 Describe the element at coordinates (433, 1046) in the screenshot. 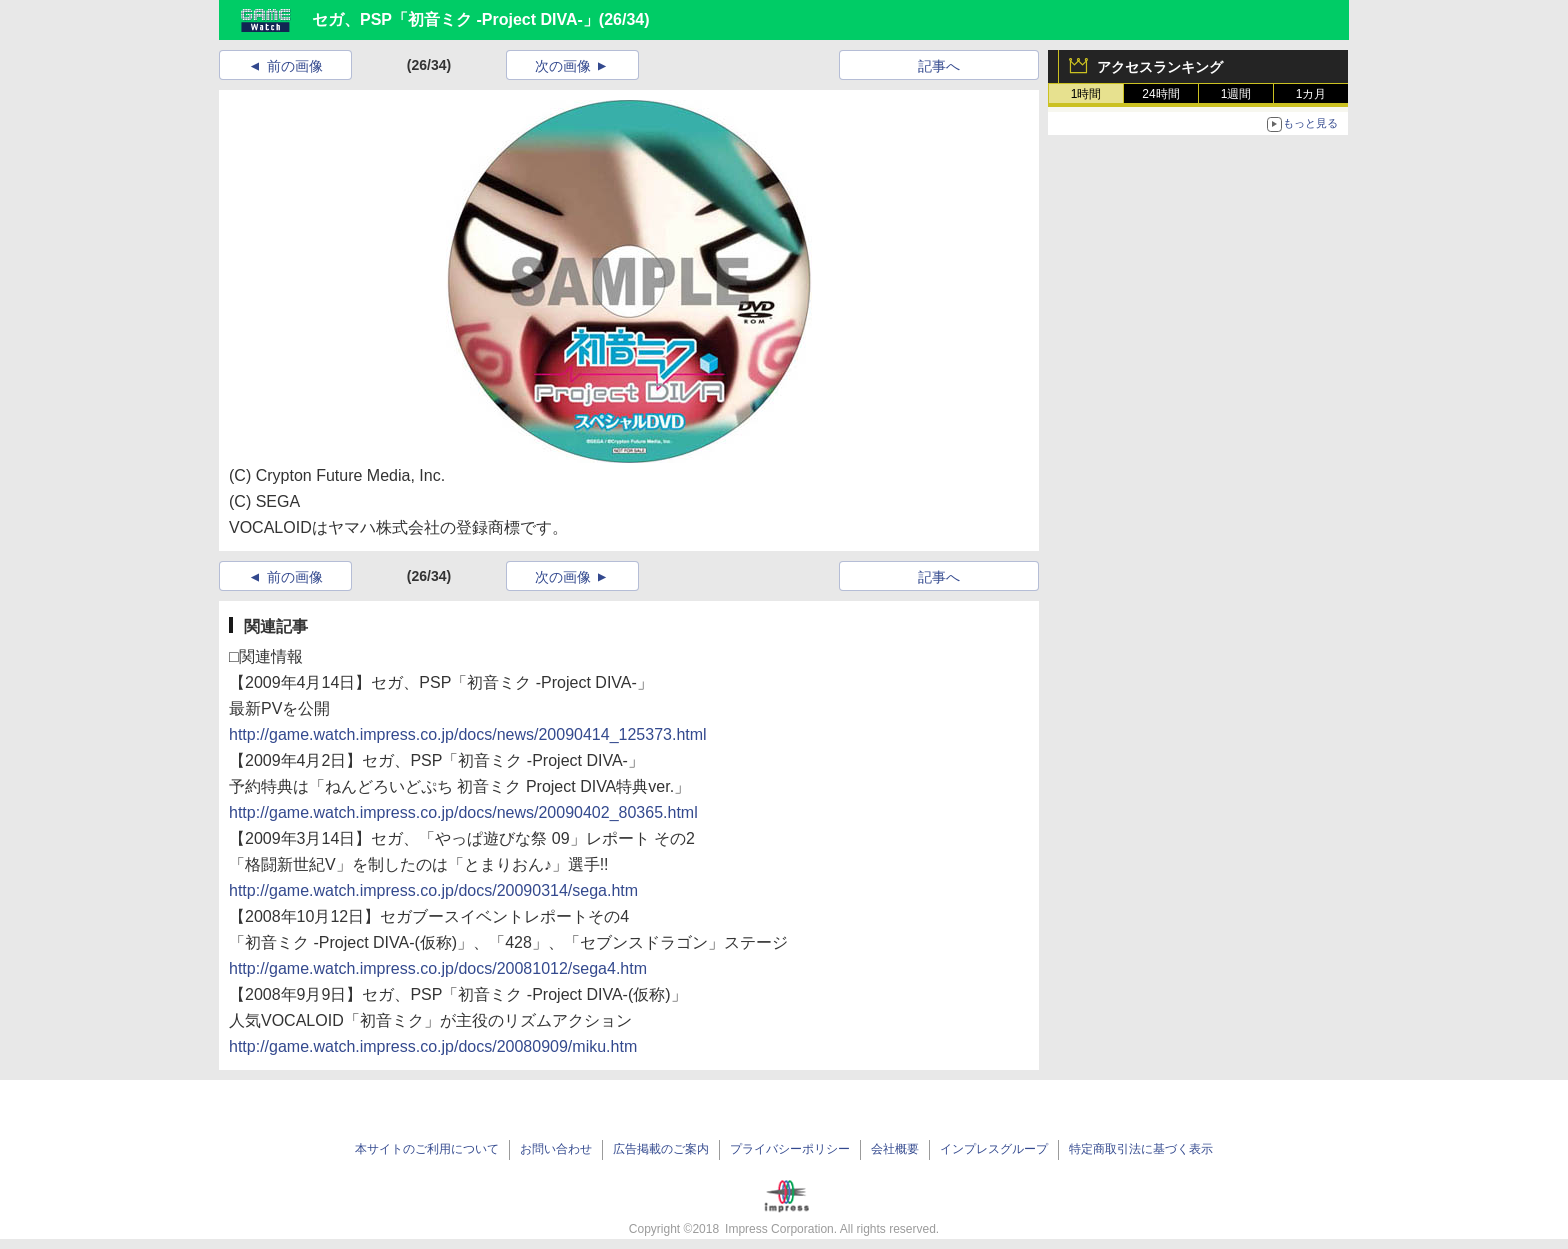

I see `http://game.watch.impress.co.jp/docs/20080909/miku.htm` at that location.